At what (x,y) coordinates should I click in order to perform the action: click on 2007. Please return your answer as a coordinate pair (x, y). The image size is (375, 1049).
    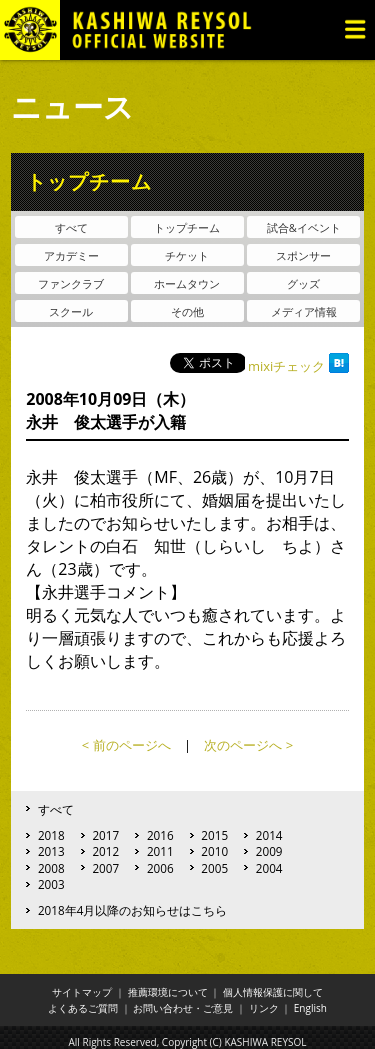
    Looking at the image, I should click on (105, 868).